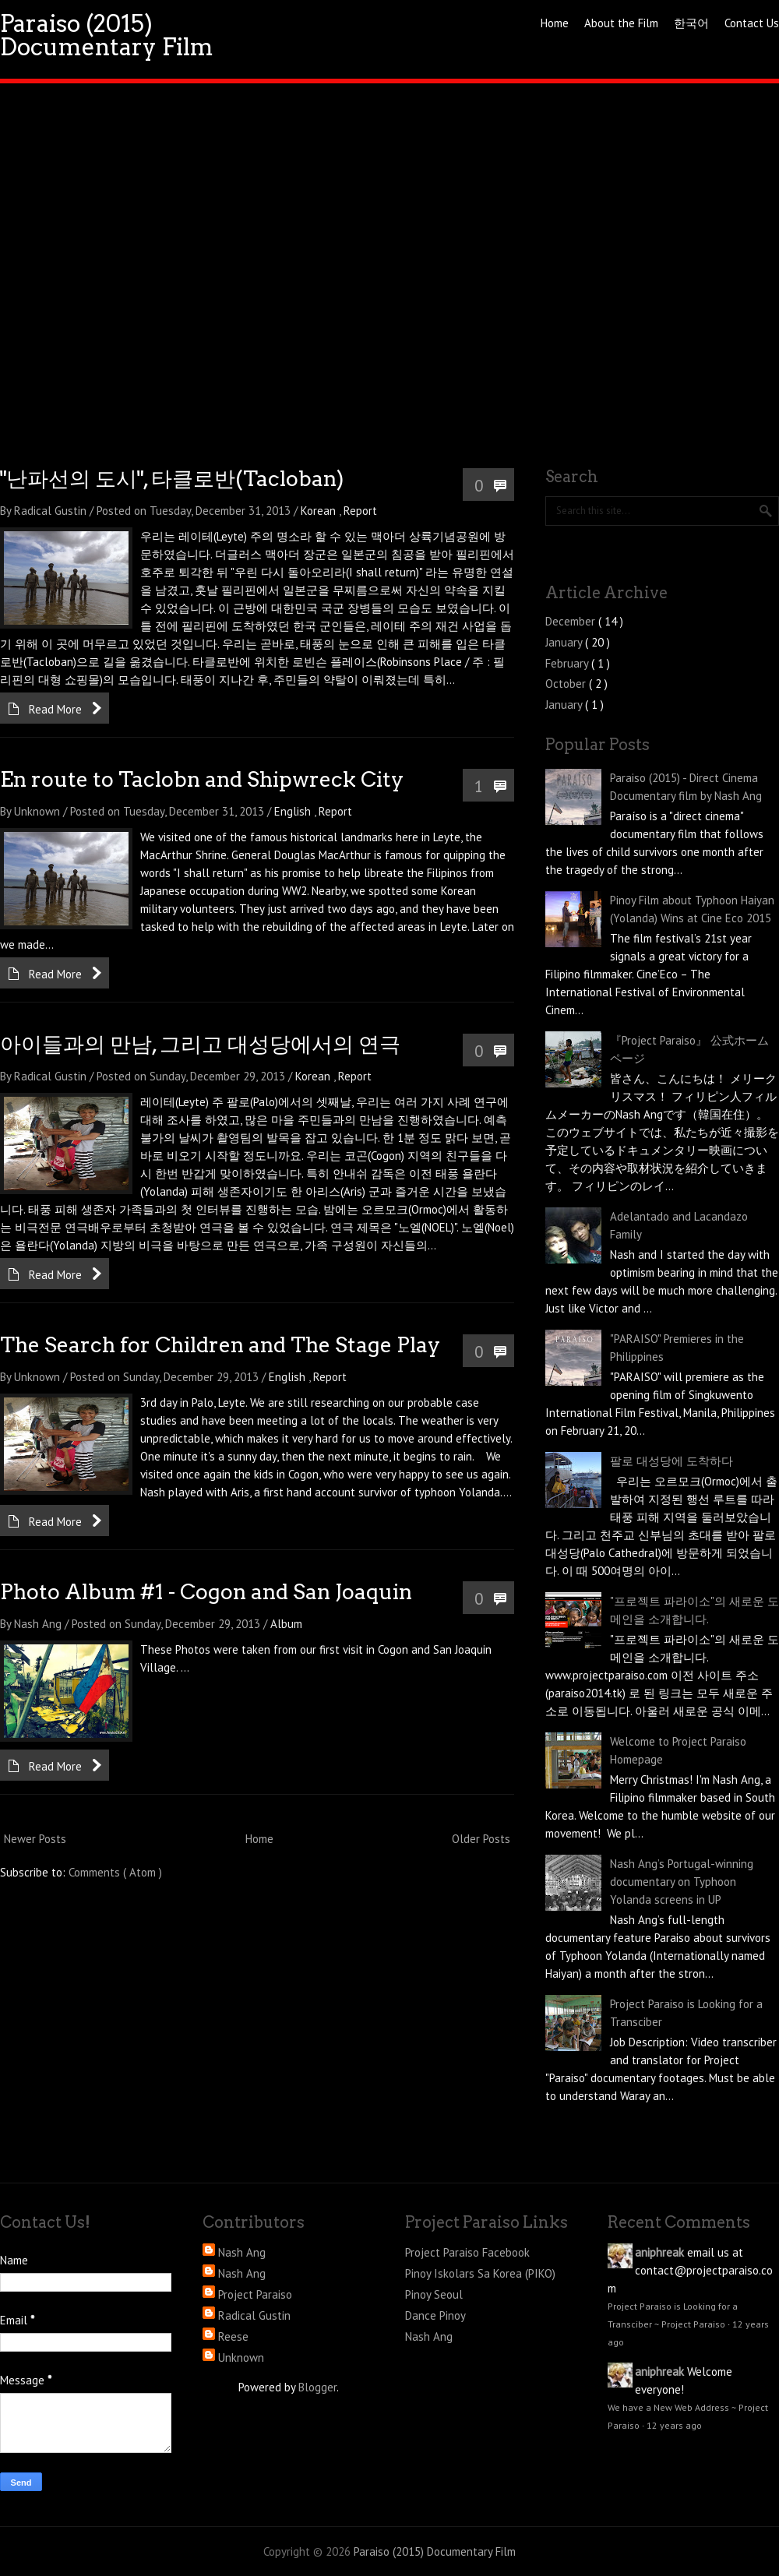  Describe the element at coordinates (294, 811) in the screenshot. I see `English` at that location.